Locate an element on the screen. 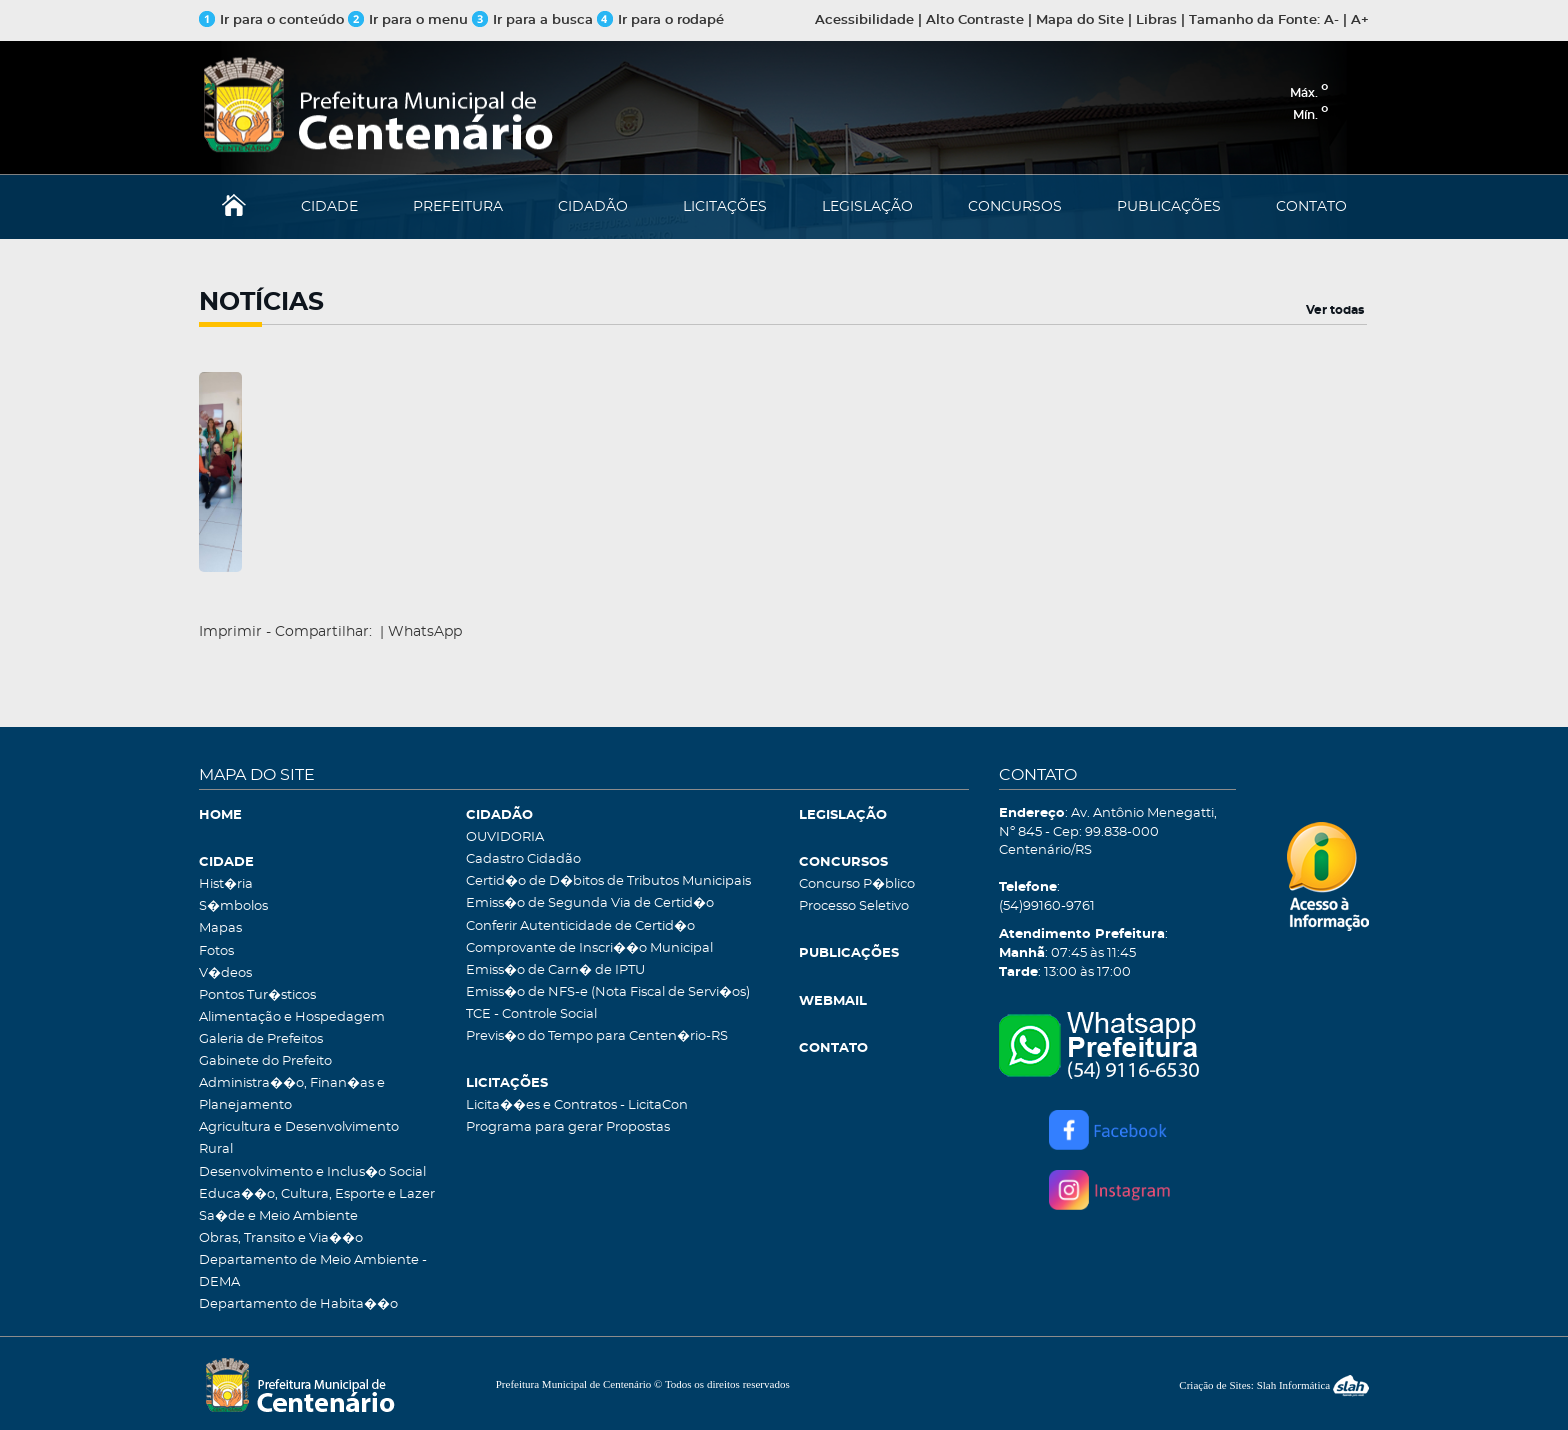 Image resolution: width=1568 pixels, height=1430 pixels. Gabinete do Prefeito is located at coordinates (265, 1061).